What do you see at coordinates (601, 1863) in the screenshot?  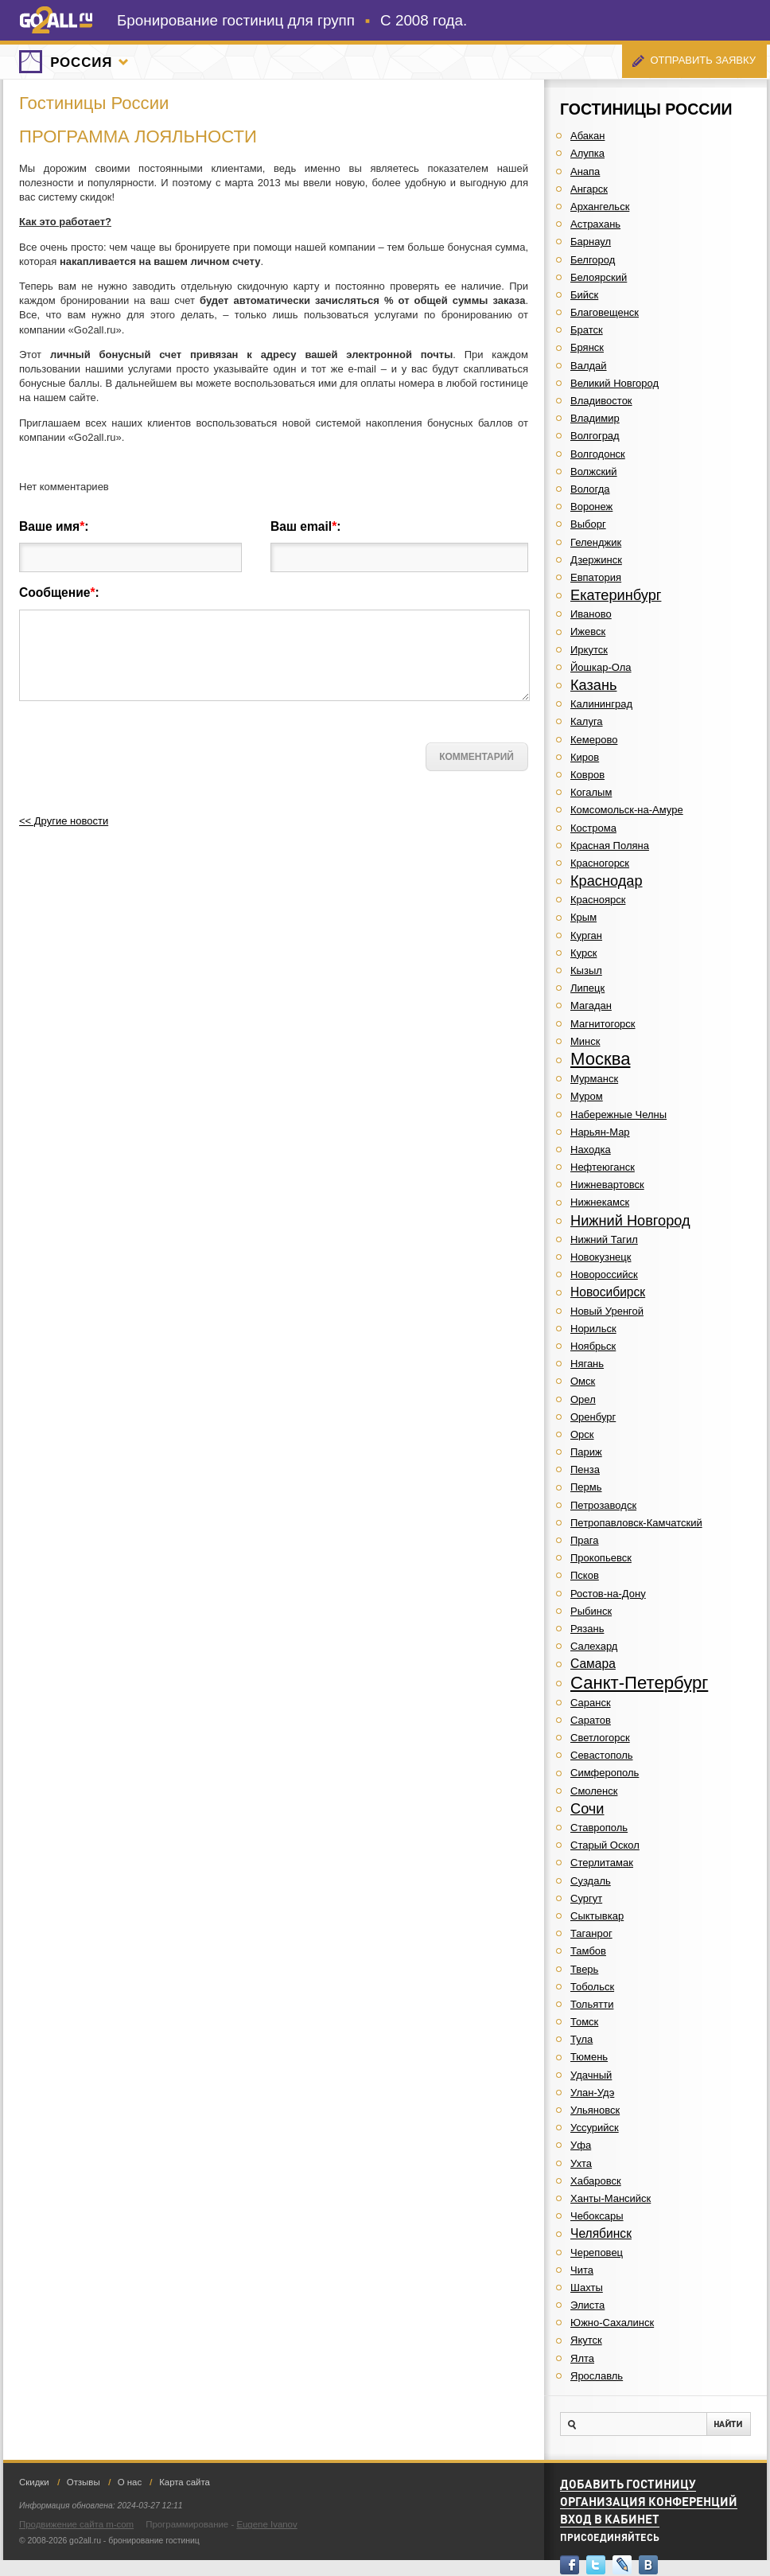 I see `Стерлитамак` at bounding box center [601, 1863].